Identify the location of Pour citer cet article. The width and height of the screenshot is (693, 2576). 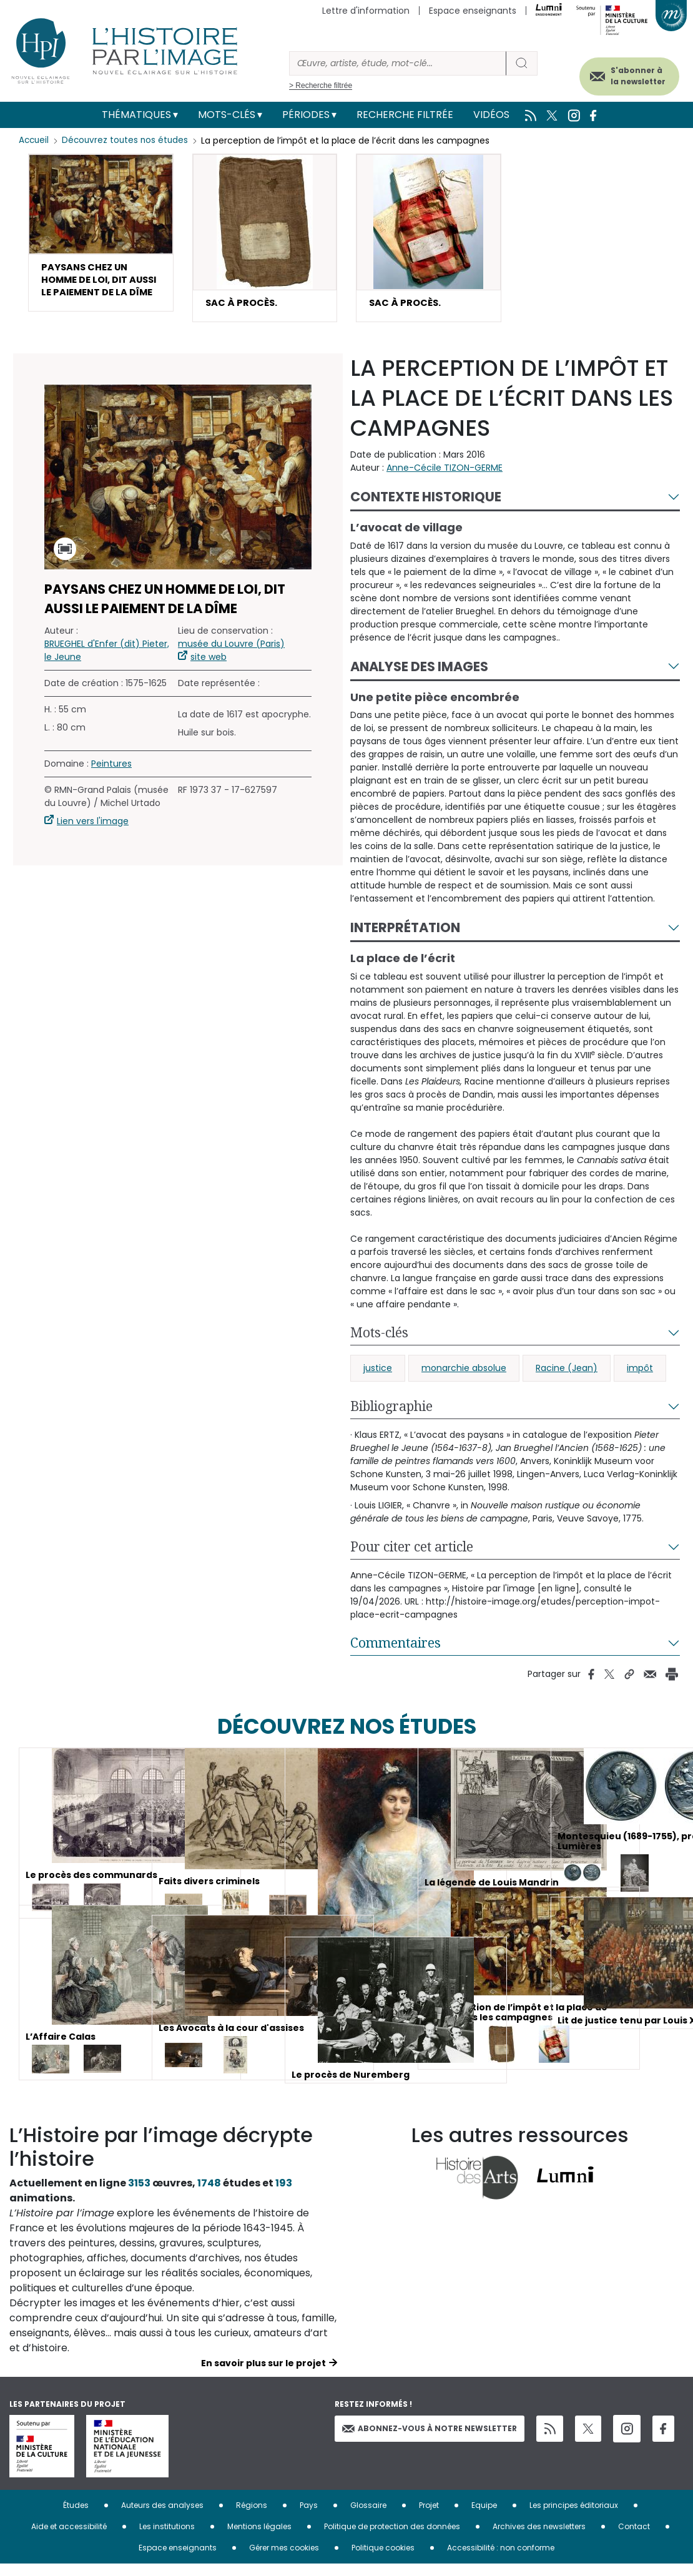
(411, 1558).